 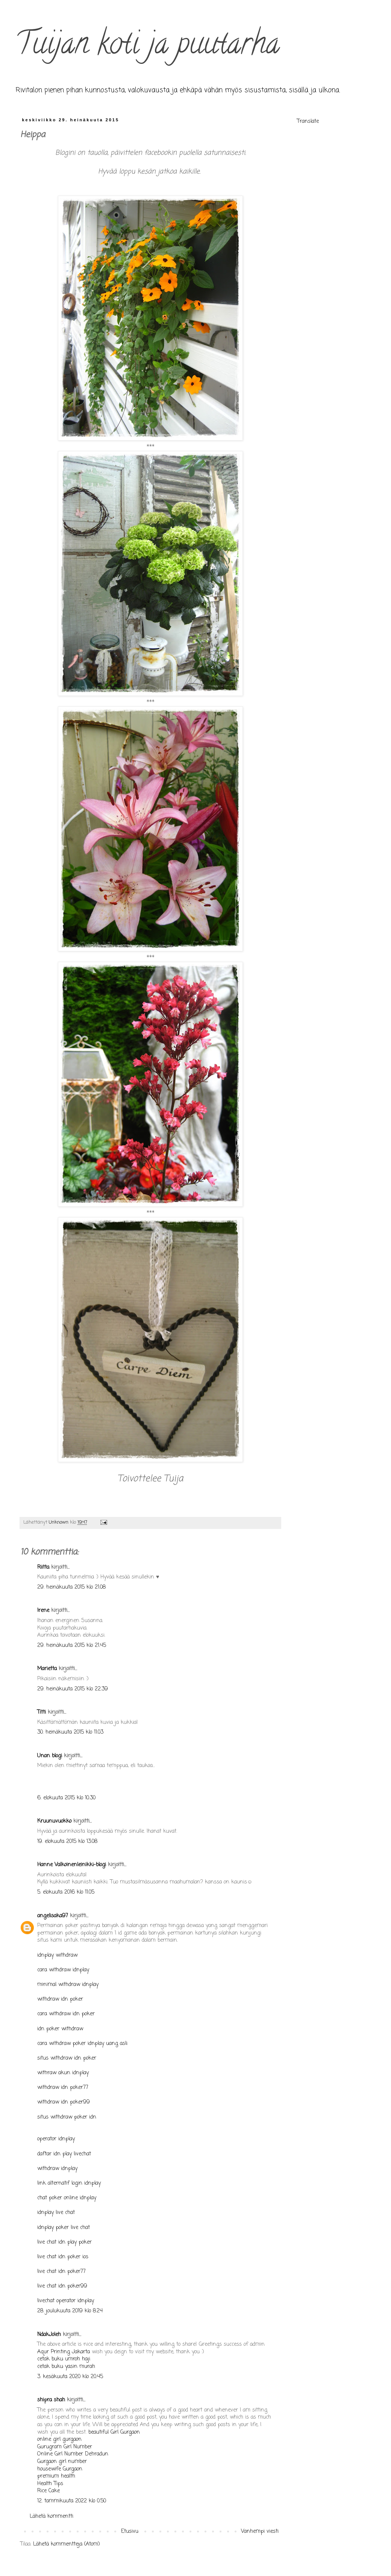 What do you see at coordinates (63, 2073) in the screenshot?
I see `withraw akun idnplay` at bounding box center [63, 2073].